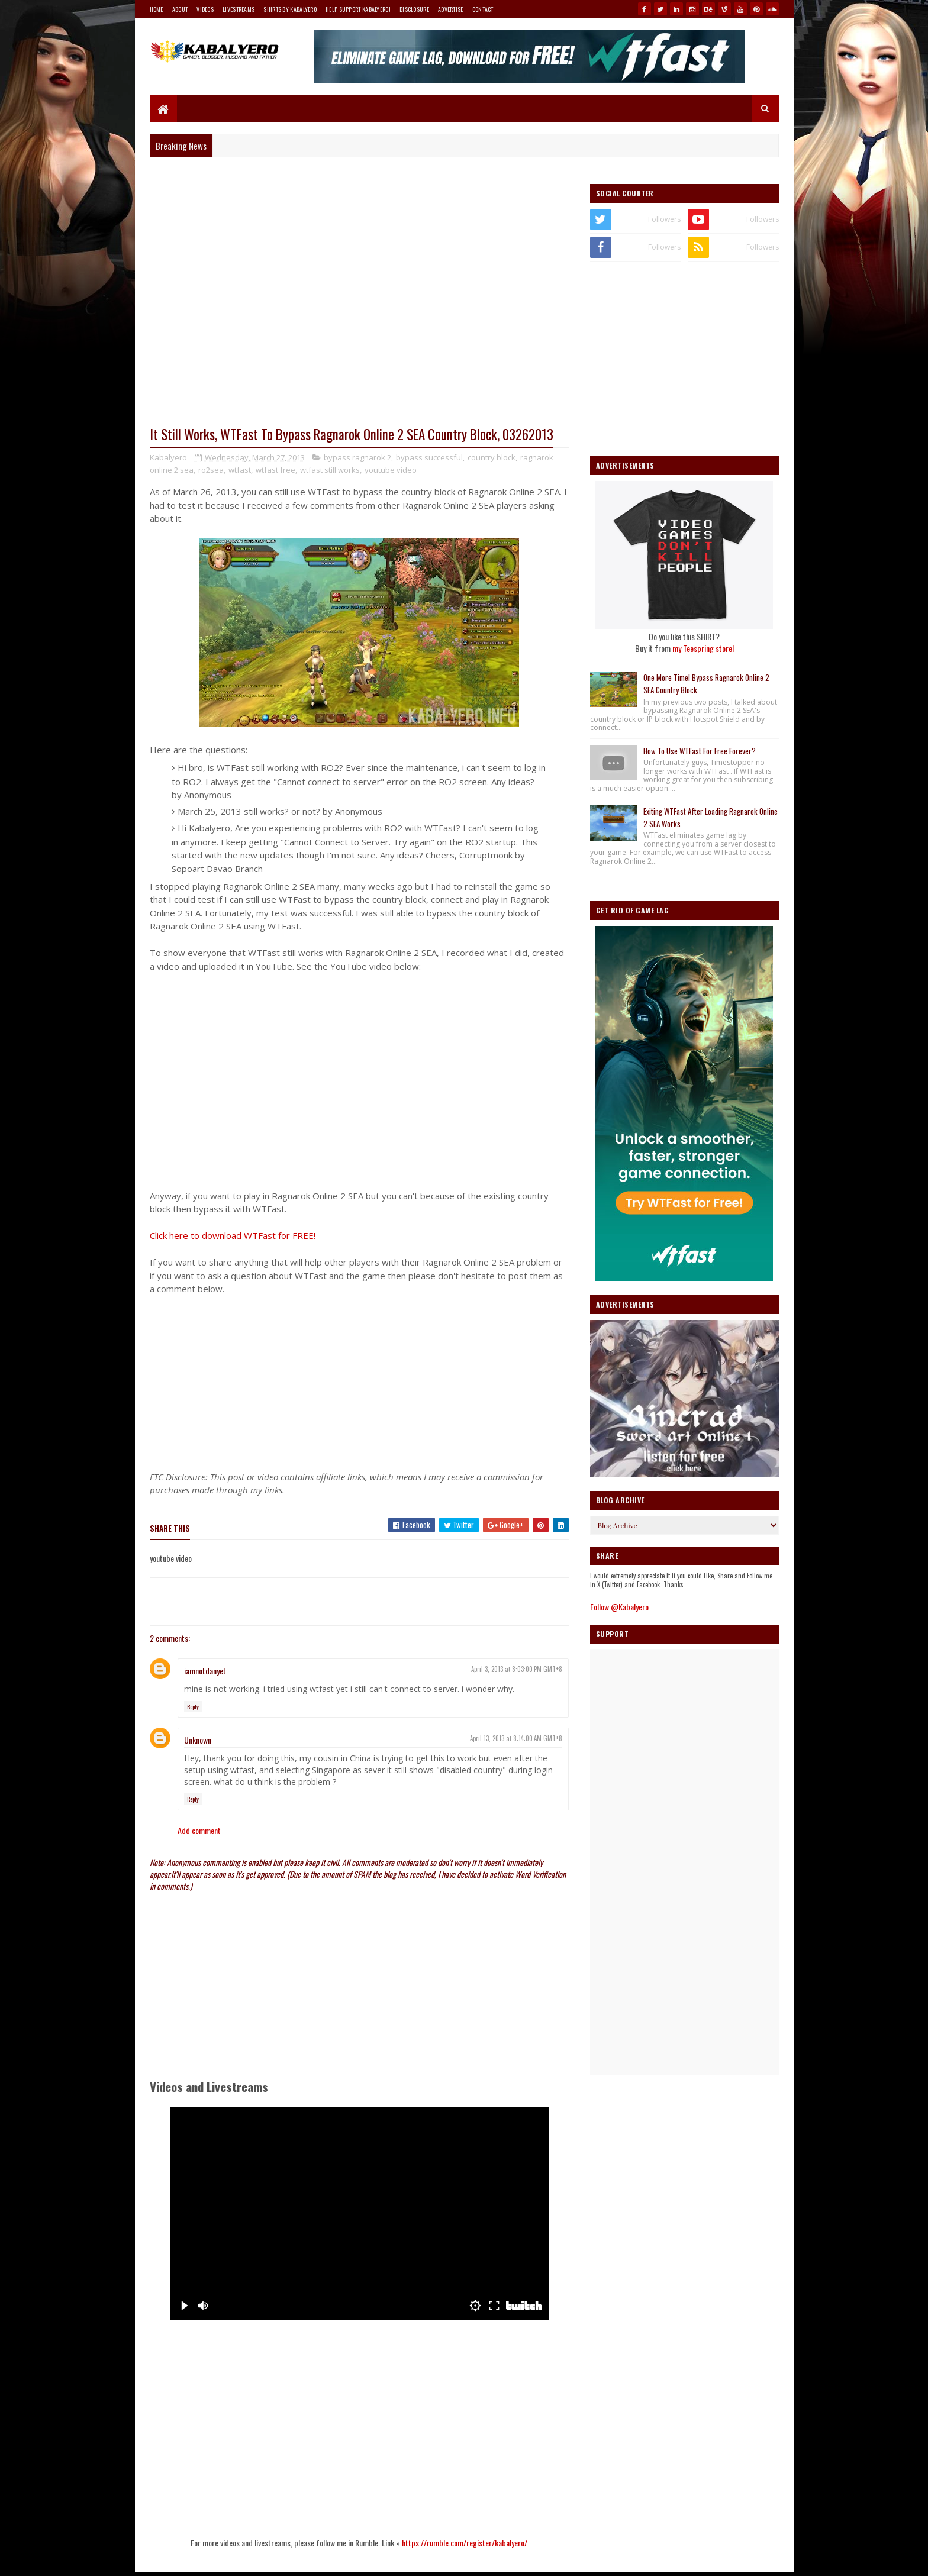 This screenshot has height=2576, width=928. I want to click on country block, so click(491, 457).